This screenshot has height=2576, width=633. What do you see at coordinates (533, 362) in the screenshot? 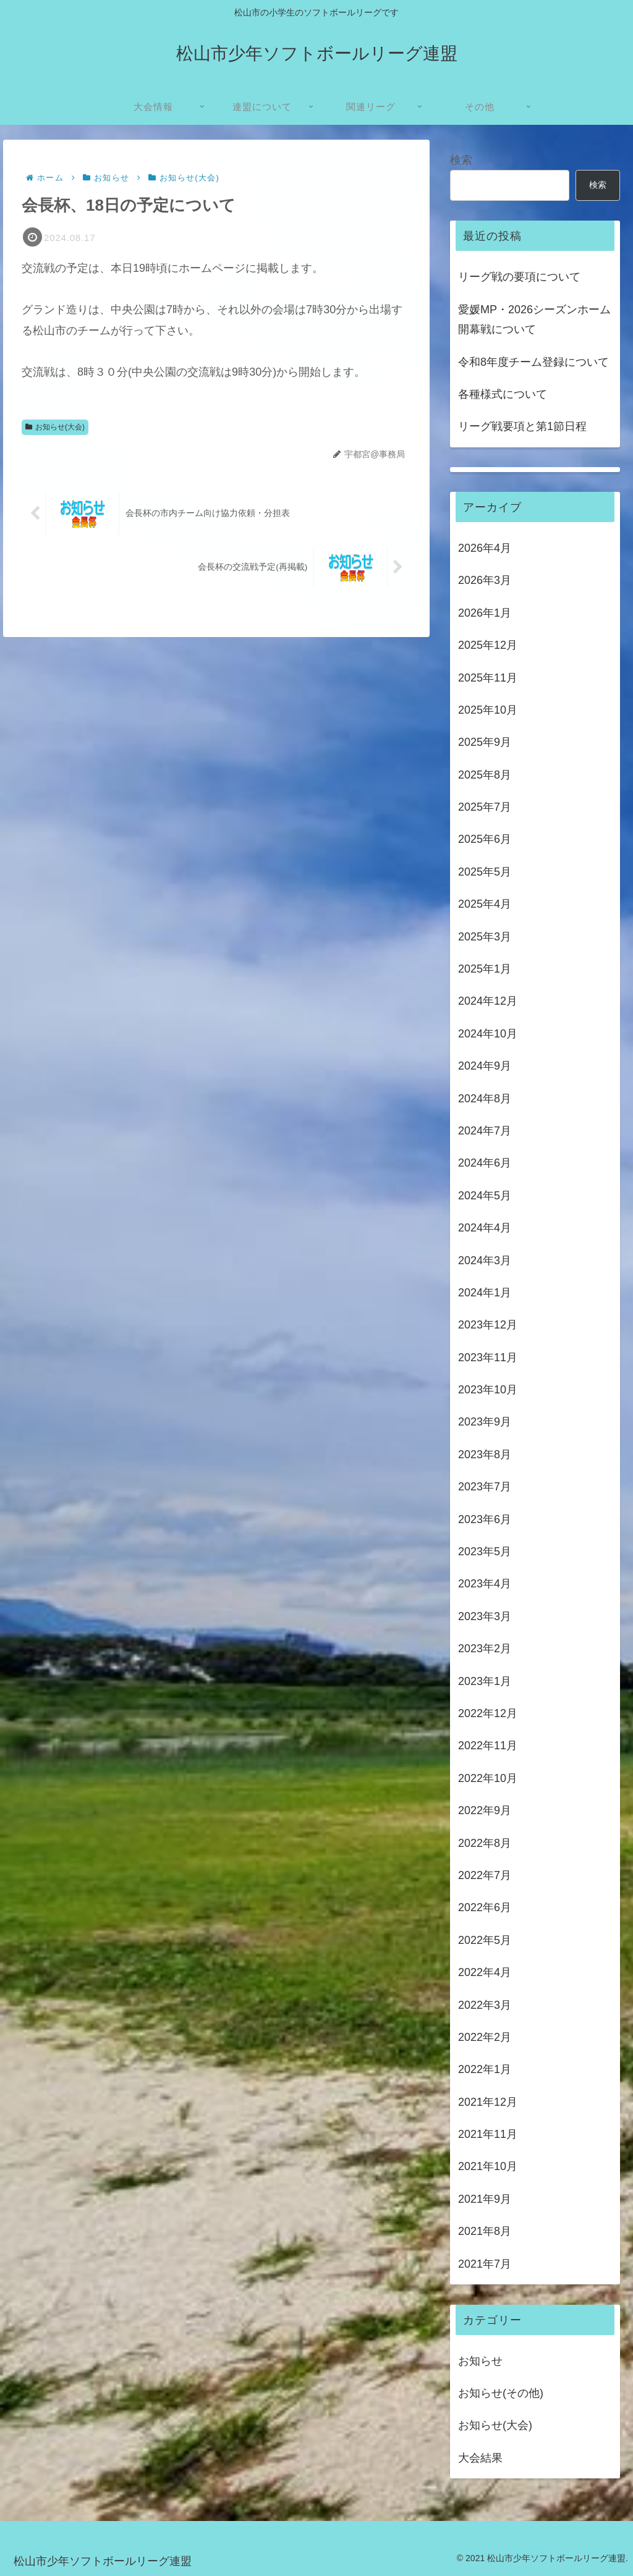
I see `令和8年度チーム登録について` at bounding box center [533, 362].